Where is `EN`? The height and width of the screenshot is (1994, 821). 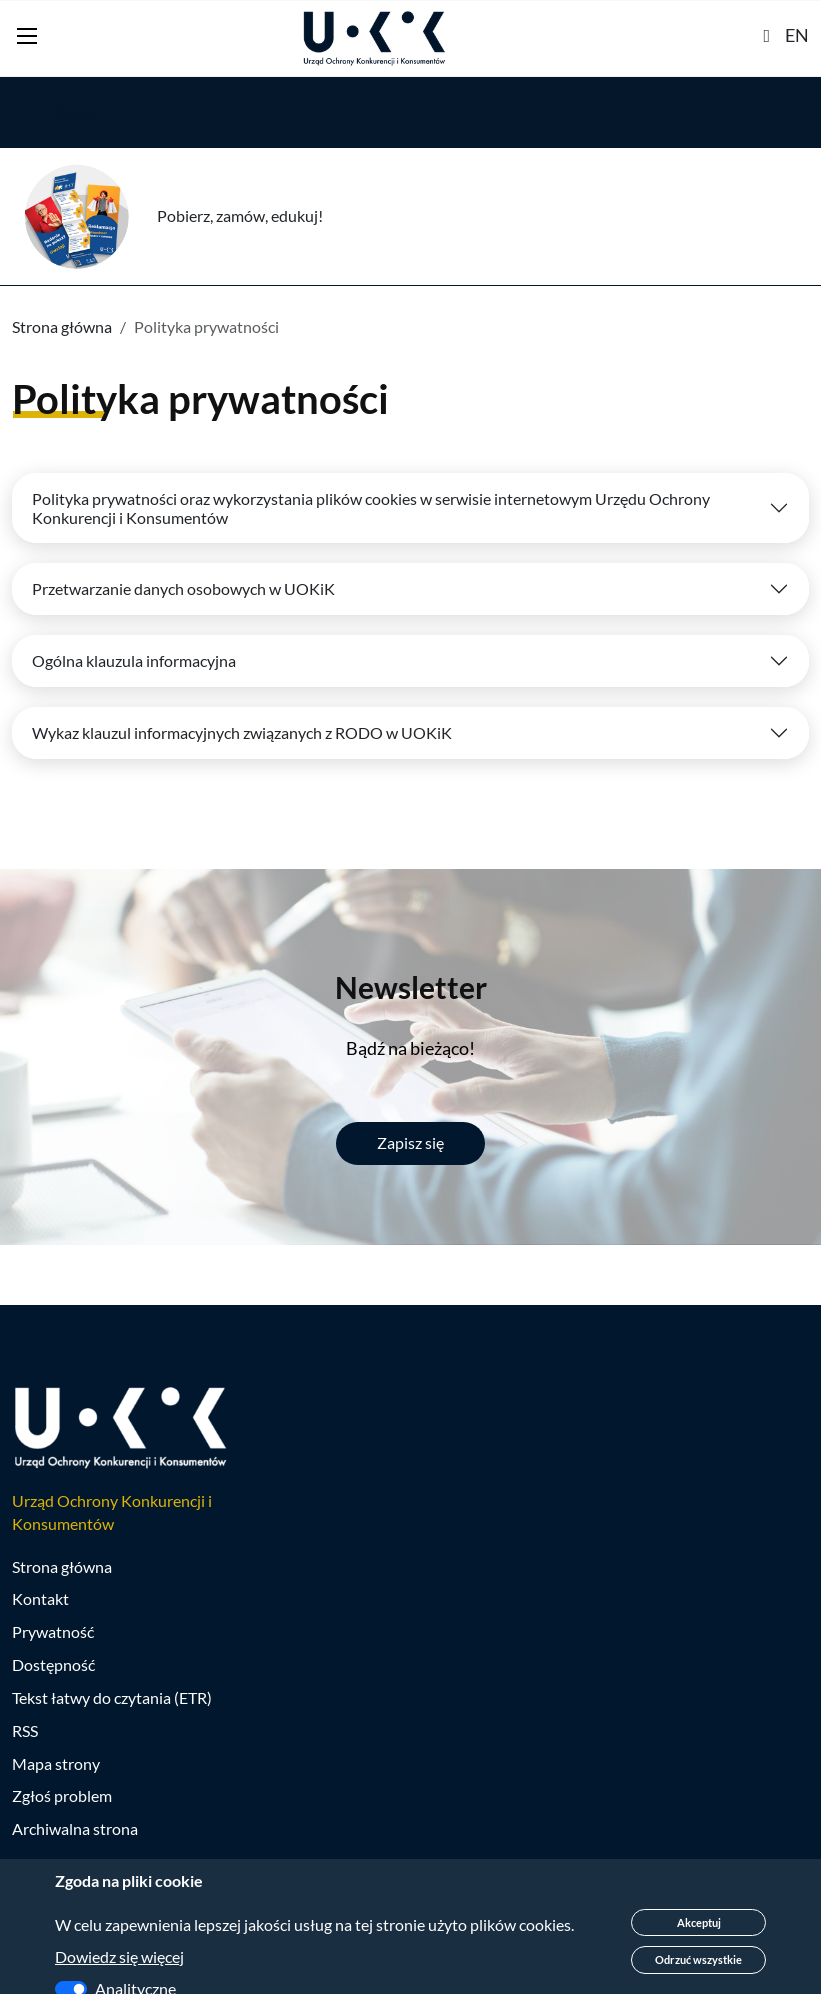
EN is located at coordinates (797, 35).